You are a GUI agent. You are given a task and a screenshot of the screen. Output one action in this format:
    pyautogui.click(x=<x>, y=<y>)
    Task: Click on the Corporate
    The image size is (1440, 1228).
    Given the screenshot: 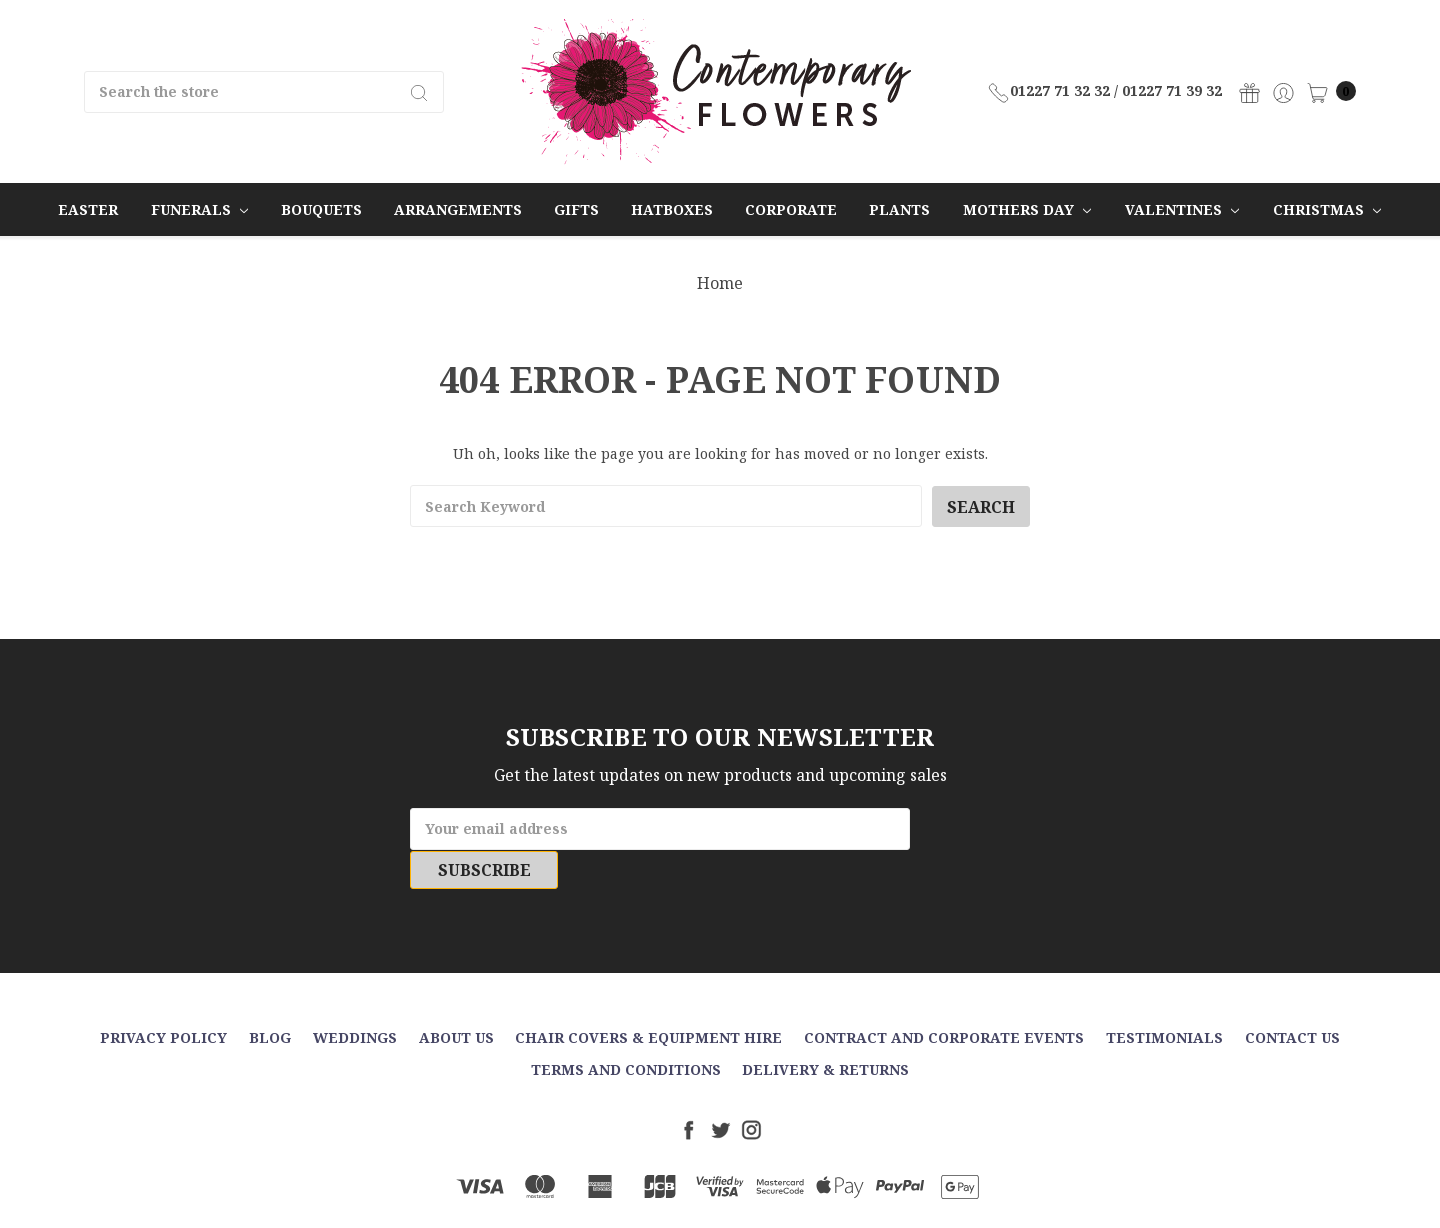 What is the action you would take?
    pyautogui.click(x=791, y=209)
    